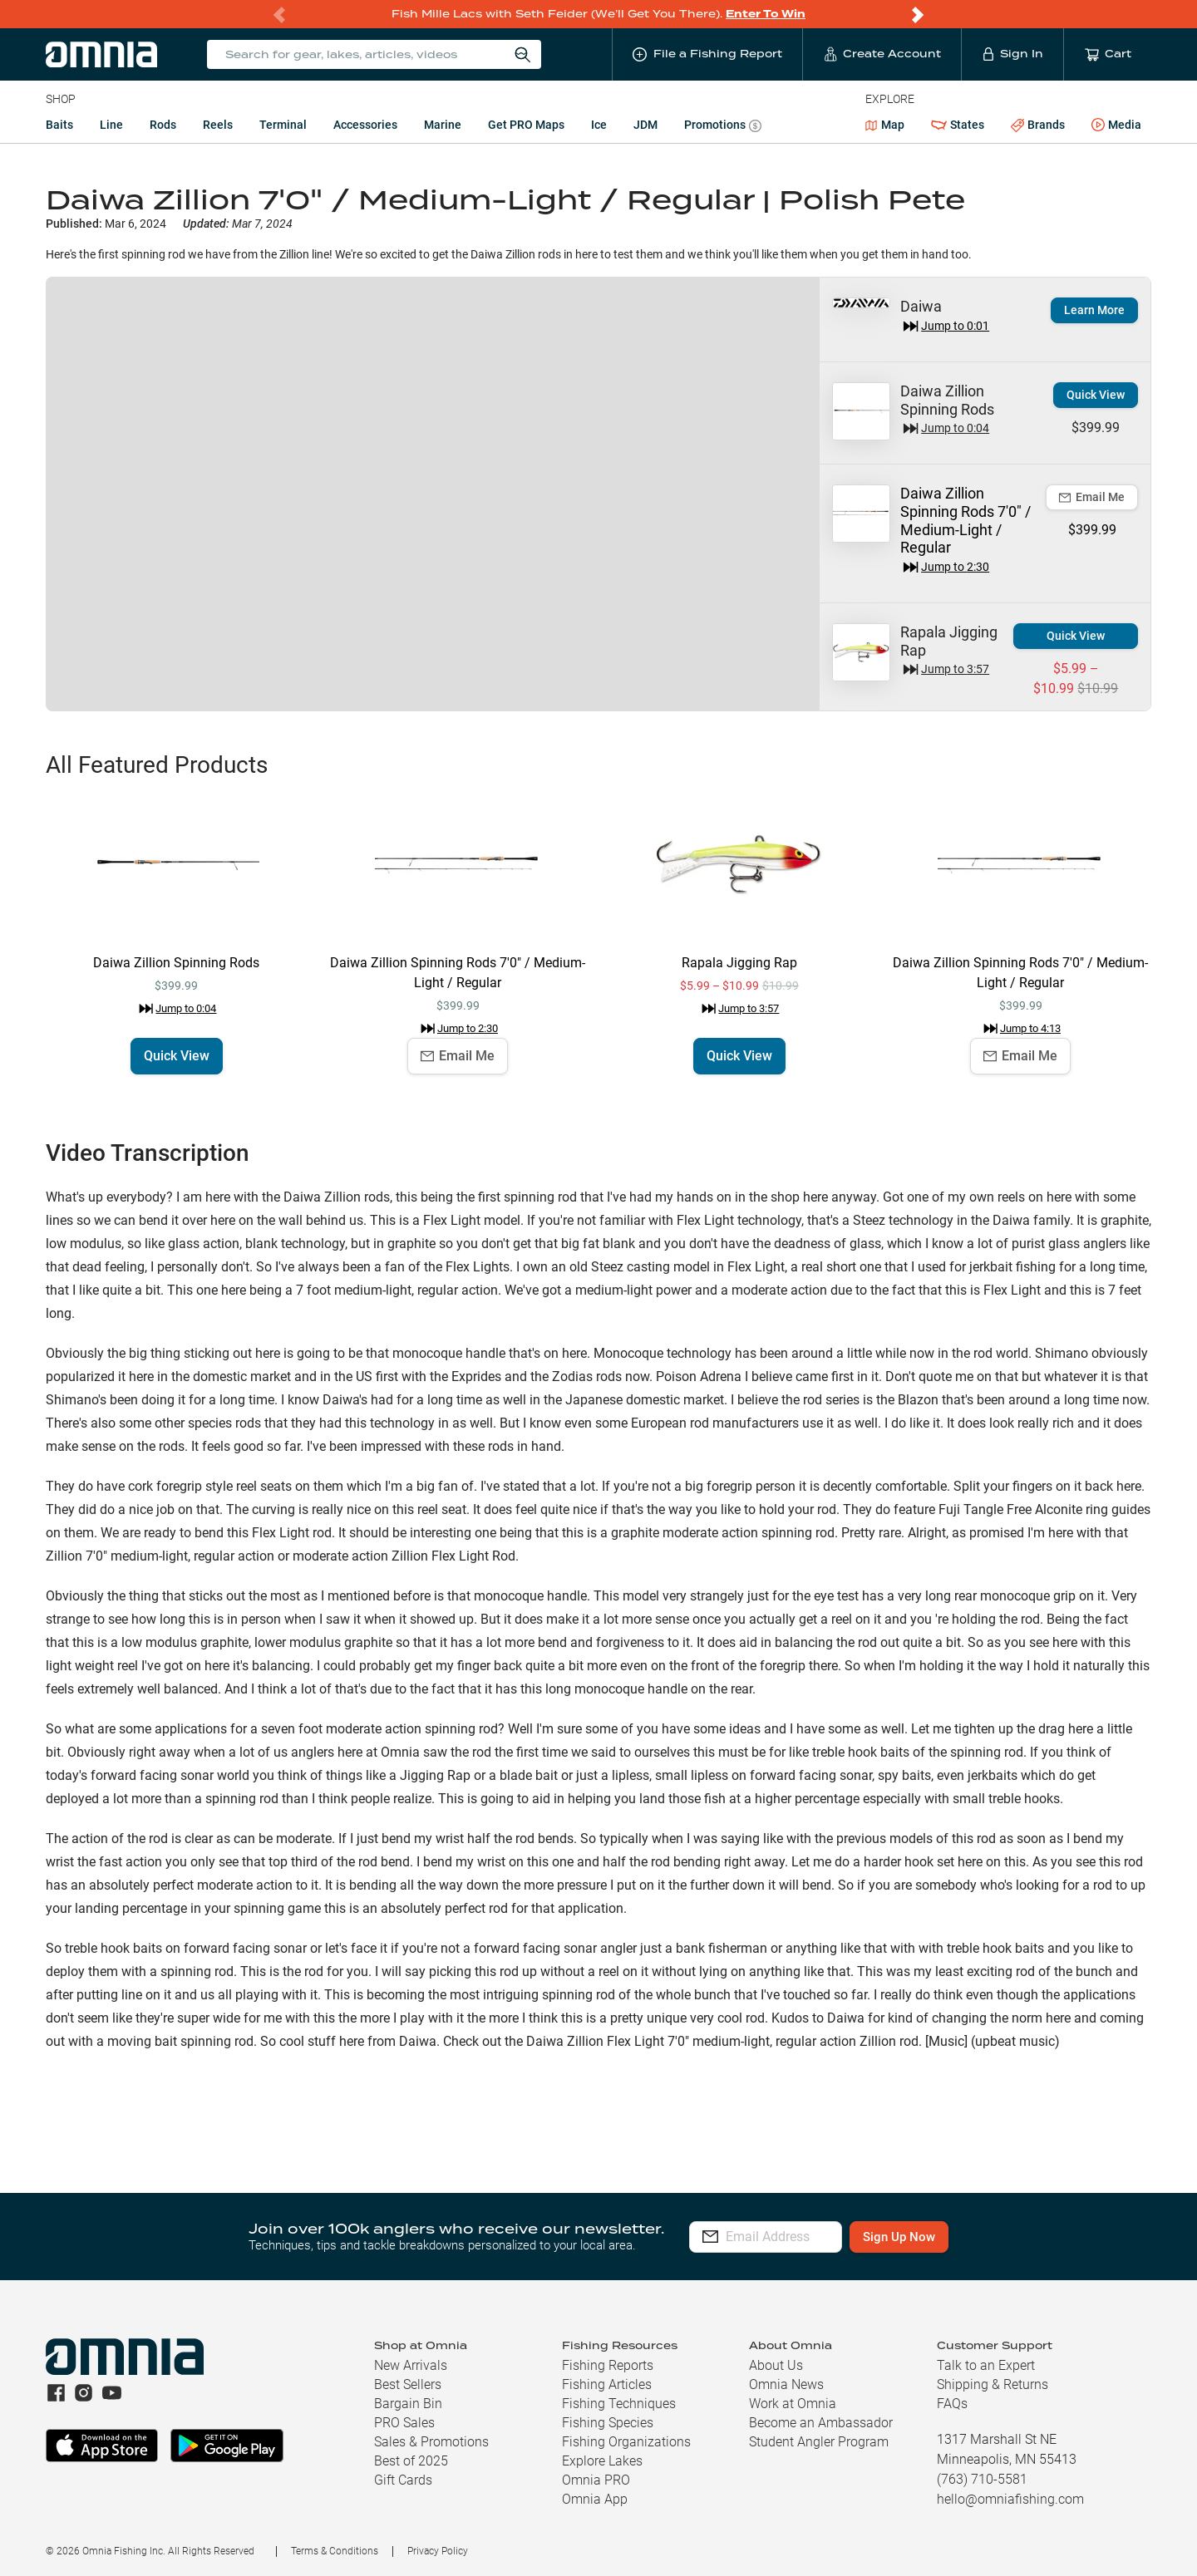 The height and width of the screenshot is (2576, 1197). I want to click on Reels, so click(218, 124).